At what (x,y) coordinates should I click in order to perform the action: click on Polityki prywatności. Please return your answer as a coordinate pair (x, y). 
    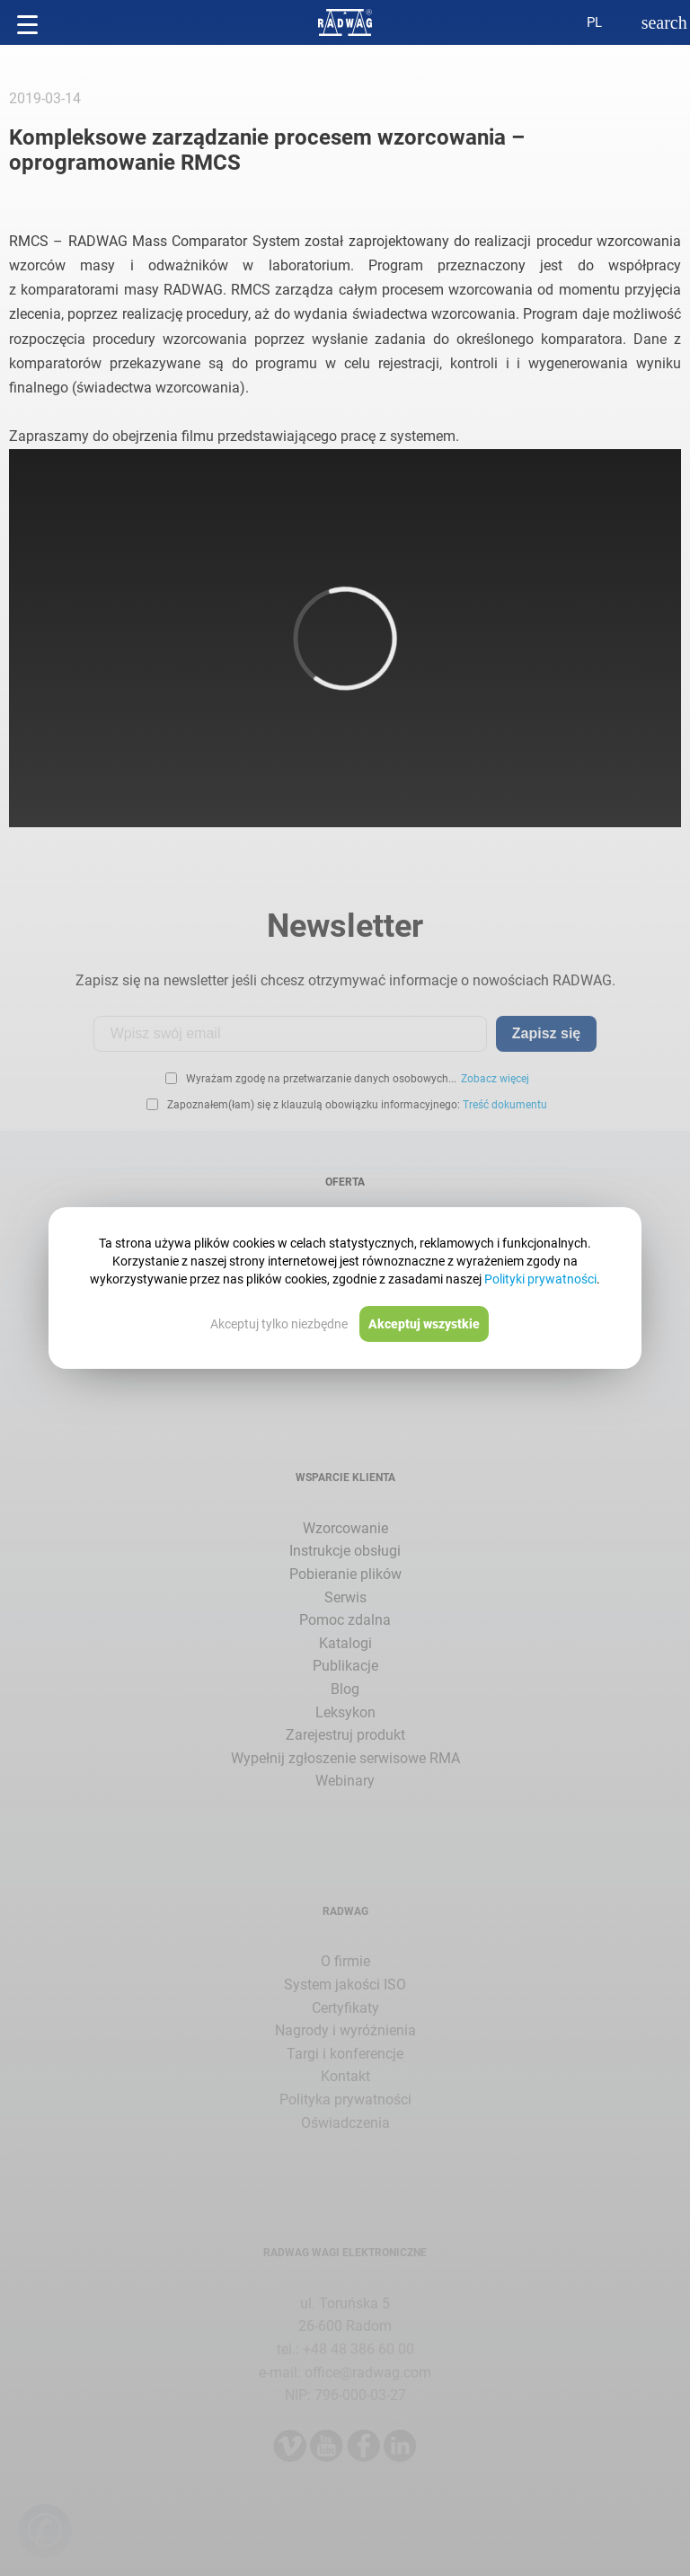
    Looking at the image, I should click on (540, 1279).